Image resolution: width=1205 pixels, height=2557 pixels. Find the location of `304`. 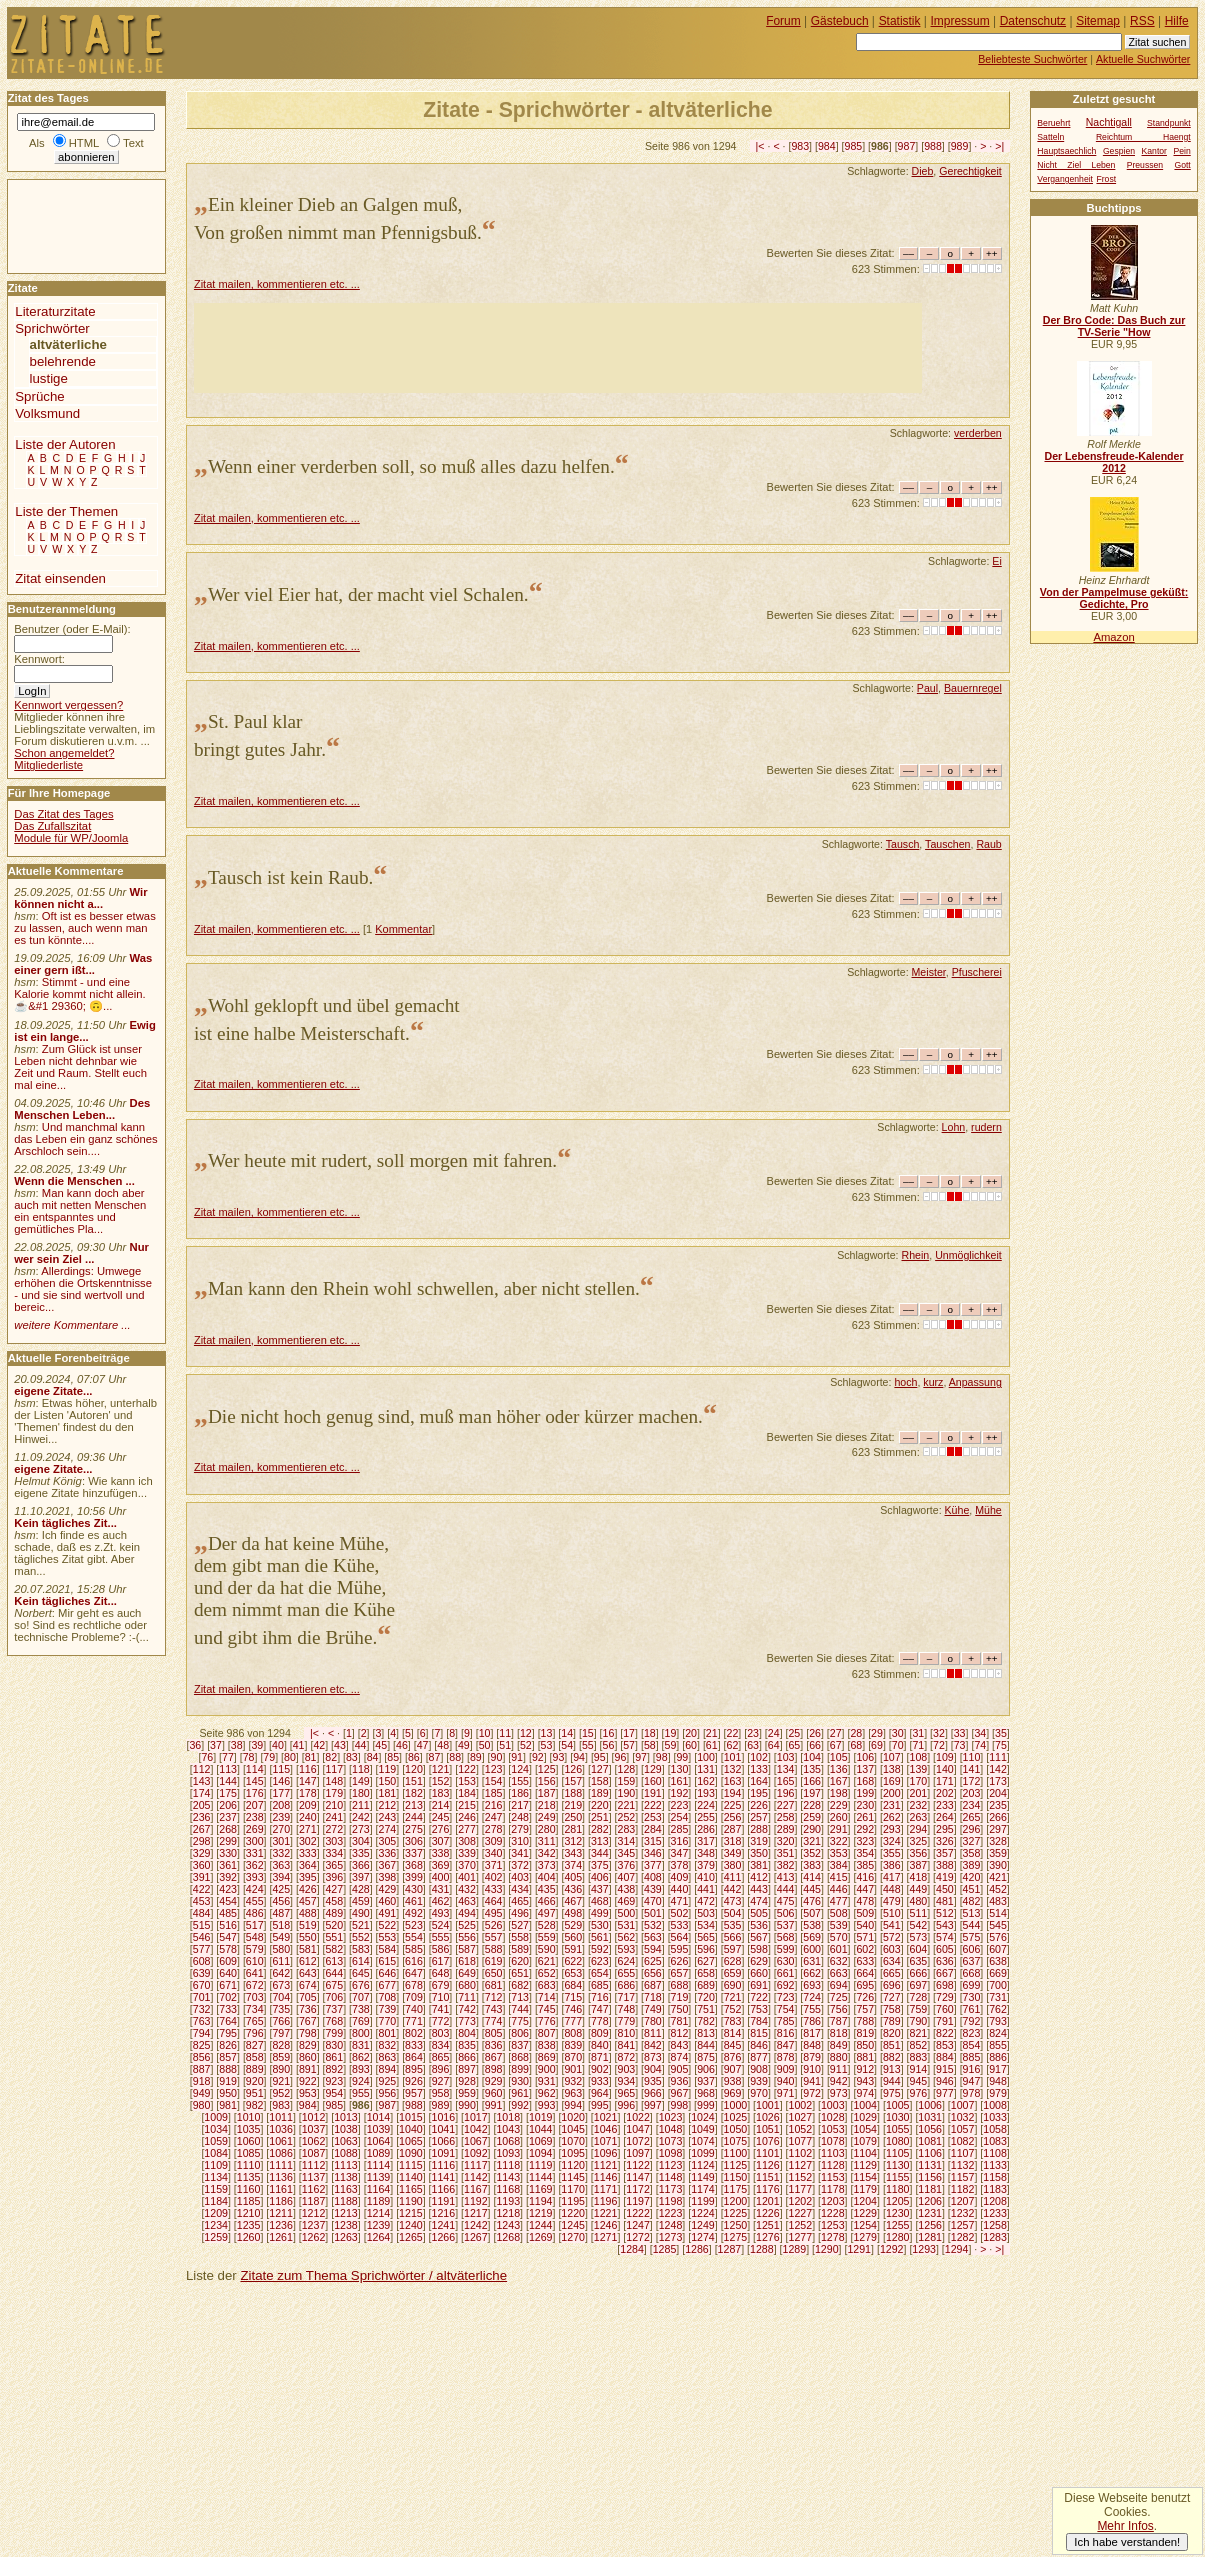

304 is located at coordinates (361, 1841).